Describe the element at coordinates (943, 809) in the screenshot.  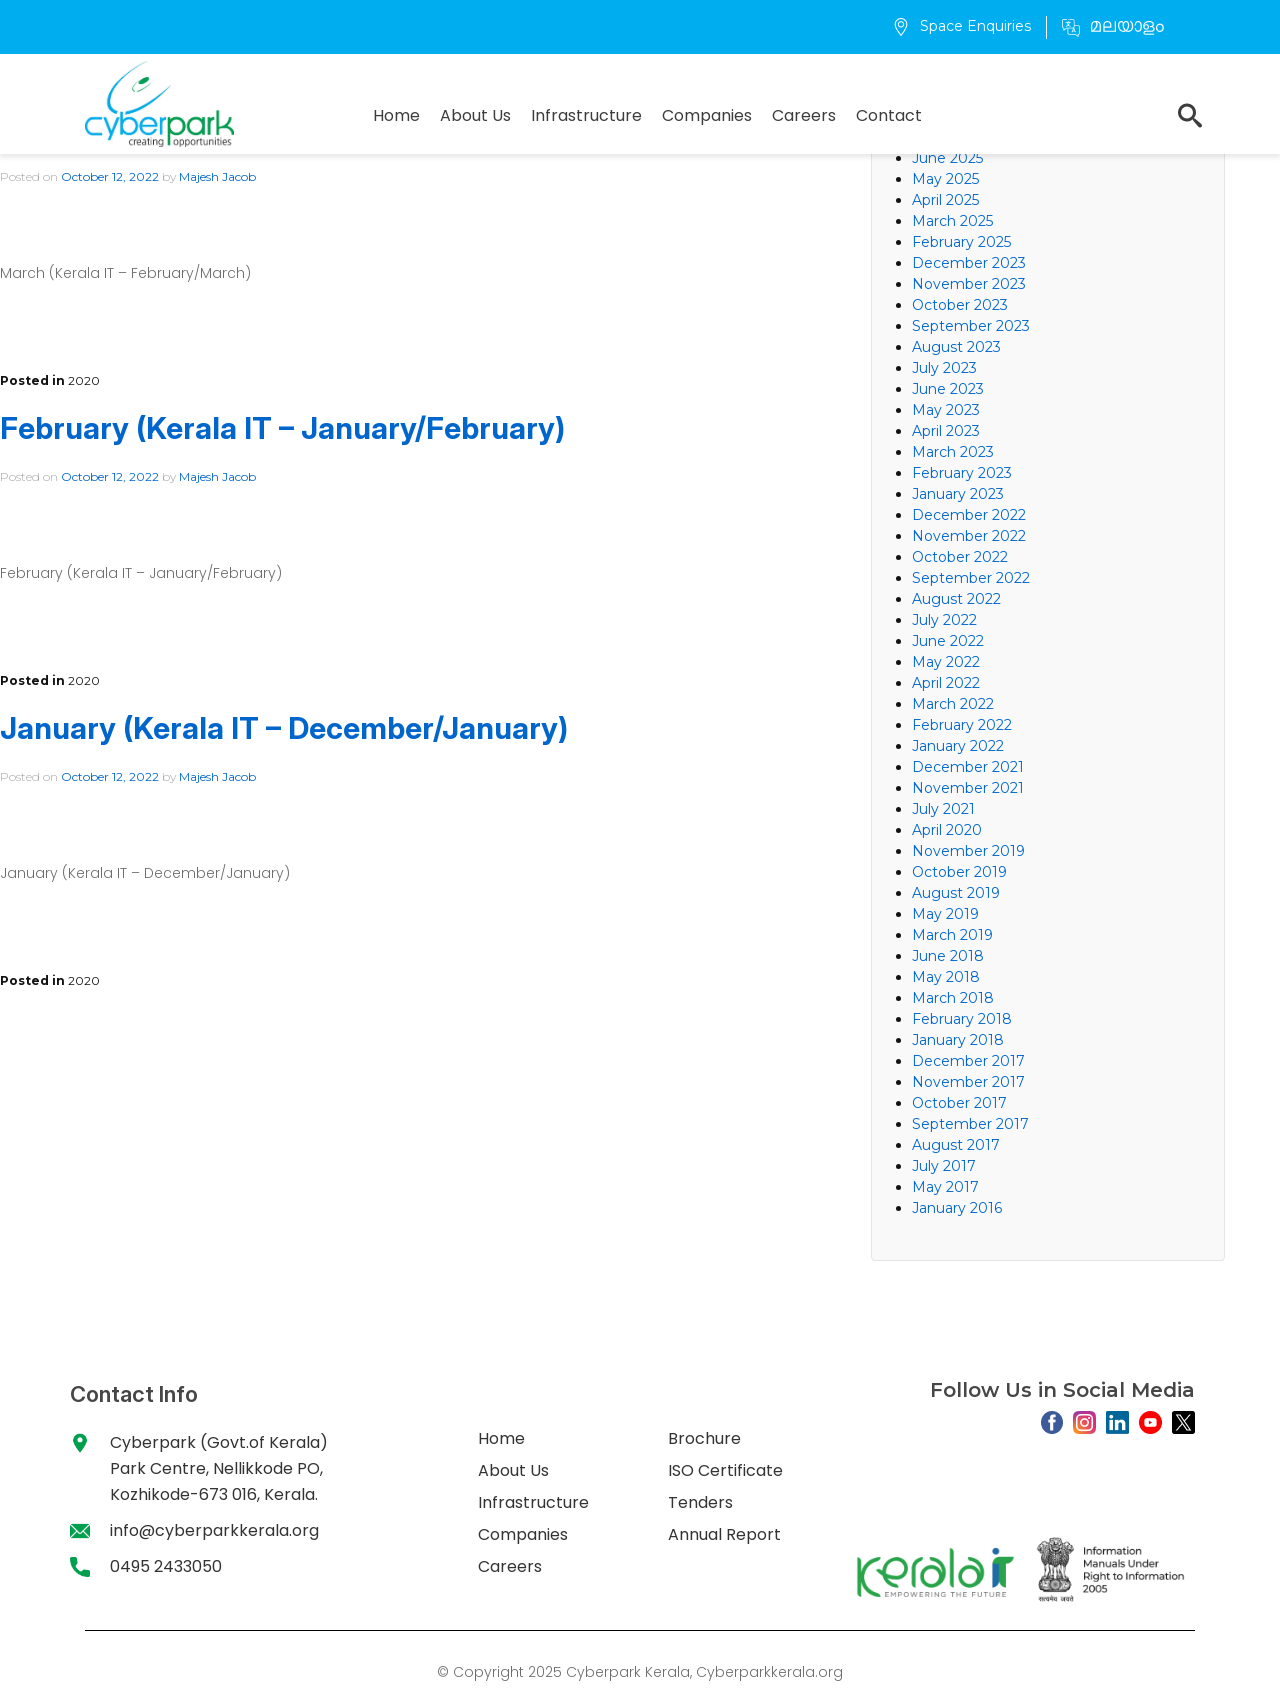
I see `July 2021` at that location.